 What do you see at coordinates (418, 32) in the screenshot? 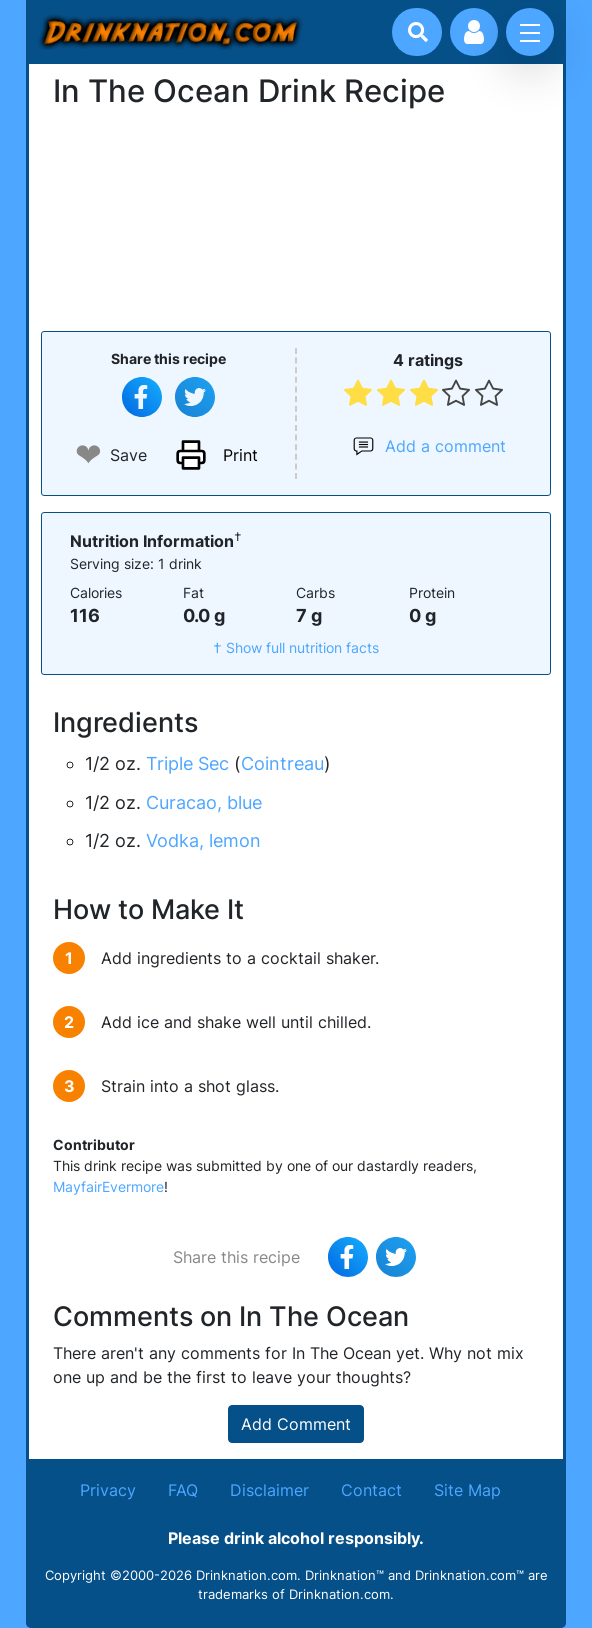
I see `[Drink search]` at bounding box center [418, 32].